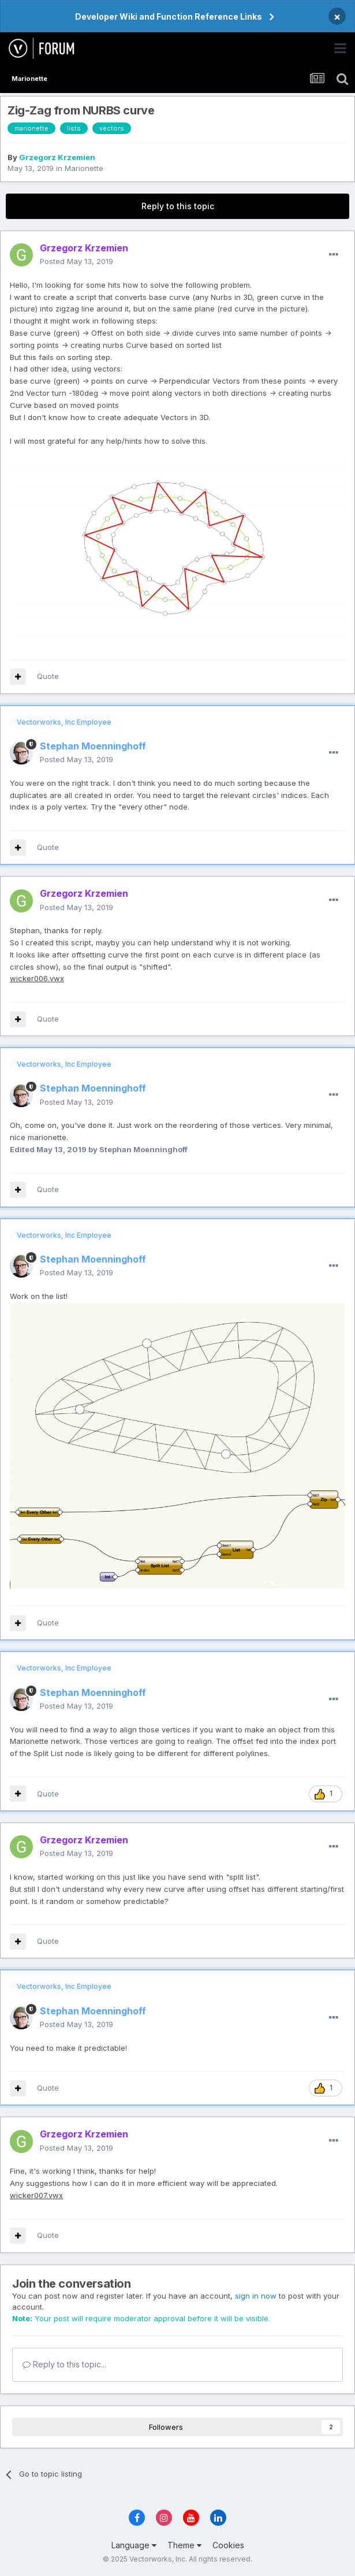 This screenshot has width=355, height=2576. Describe the element at coordinates (64, 2364) in the screenshot. I see `Reply to this topic...` at that location.